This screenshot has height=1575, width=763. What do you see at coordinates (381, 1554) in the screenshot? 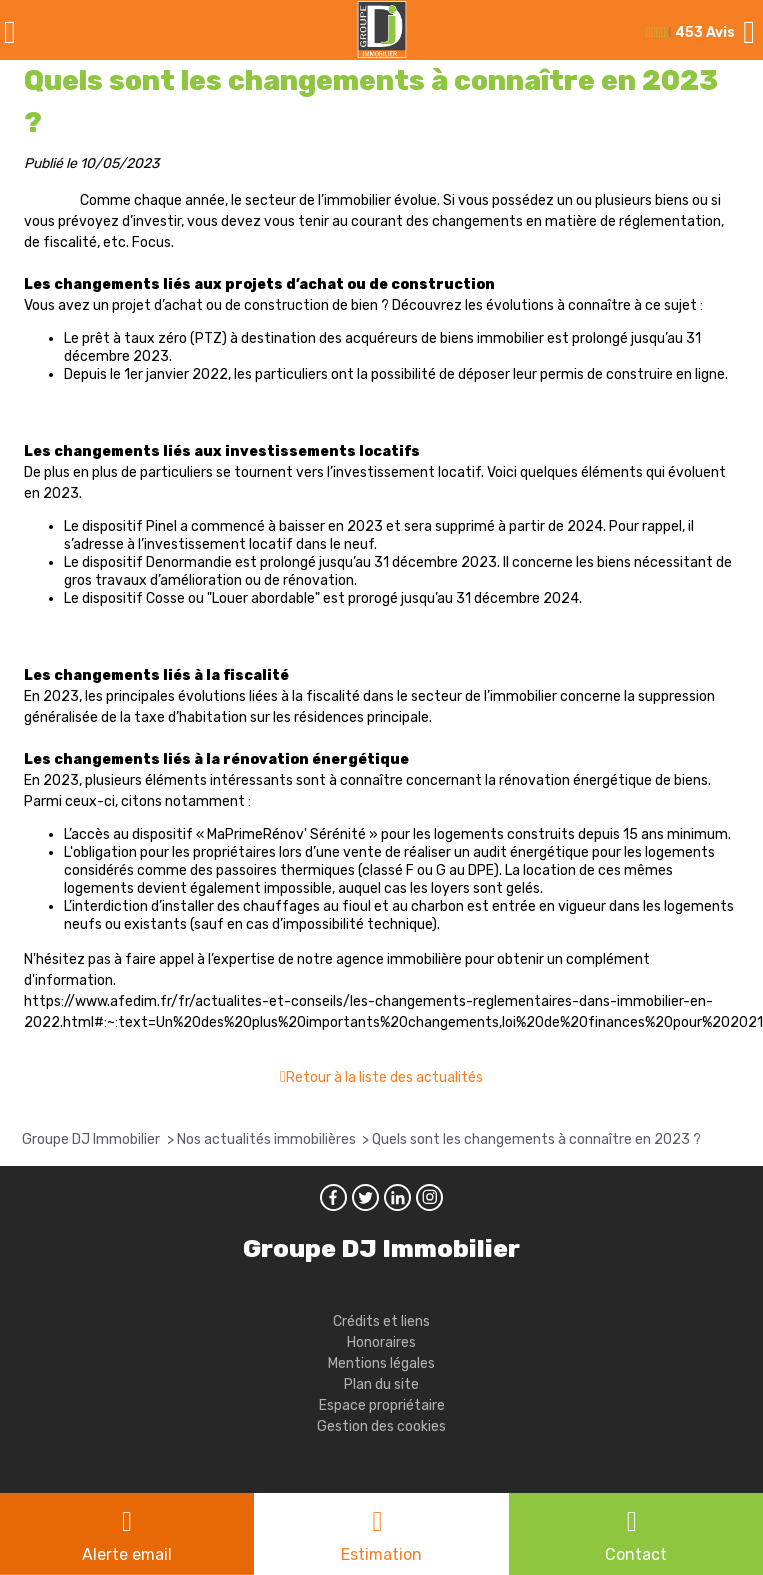
I see `Estimation` at bounding box center [381, 1554].